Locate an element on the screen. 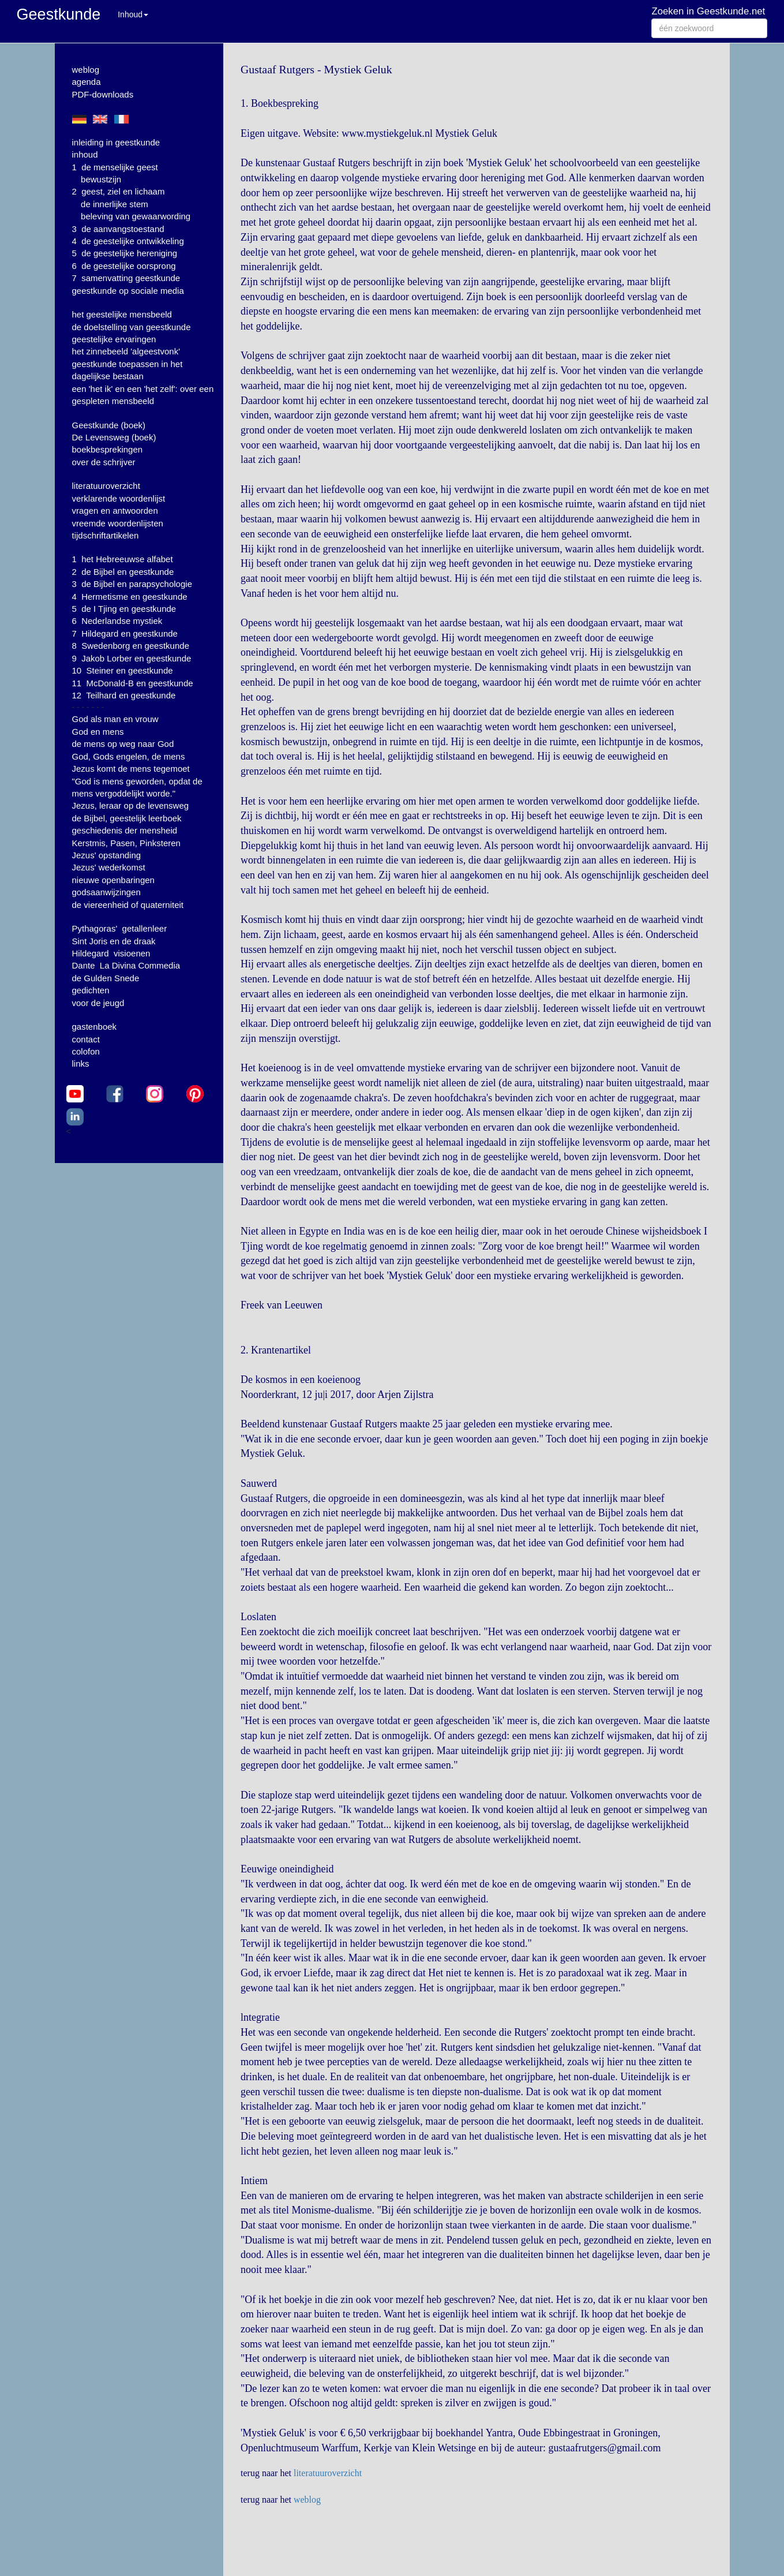  geschiedenis der mensheid is located at coordinates (125, 830).